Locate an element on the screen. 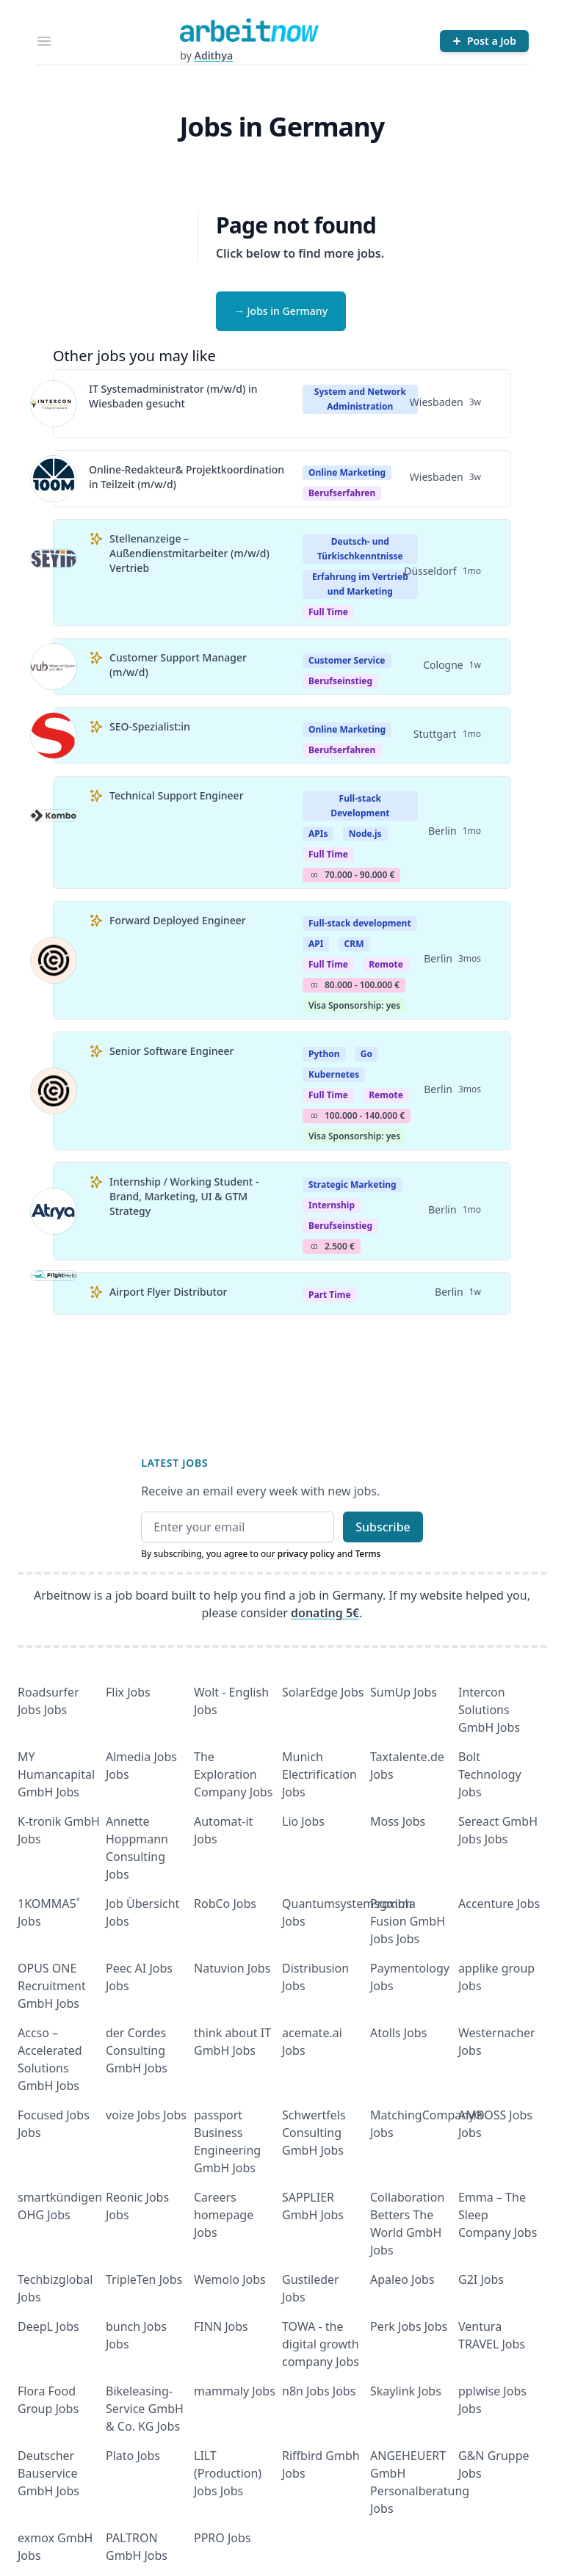 This screenshot has width=564, height=2576. SEO-Spezialist:in is located at coordinates (149, 726).